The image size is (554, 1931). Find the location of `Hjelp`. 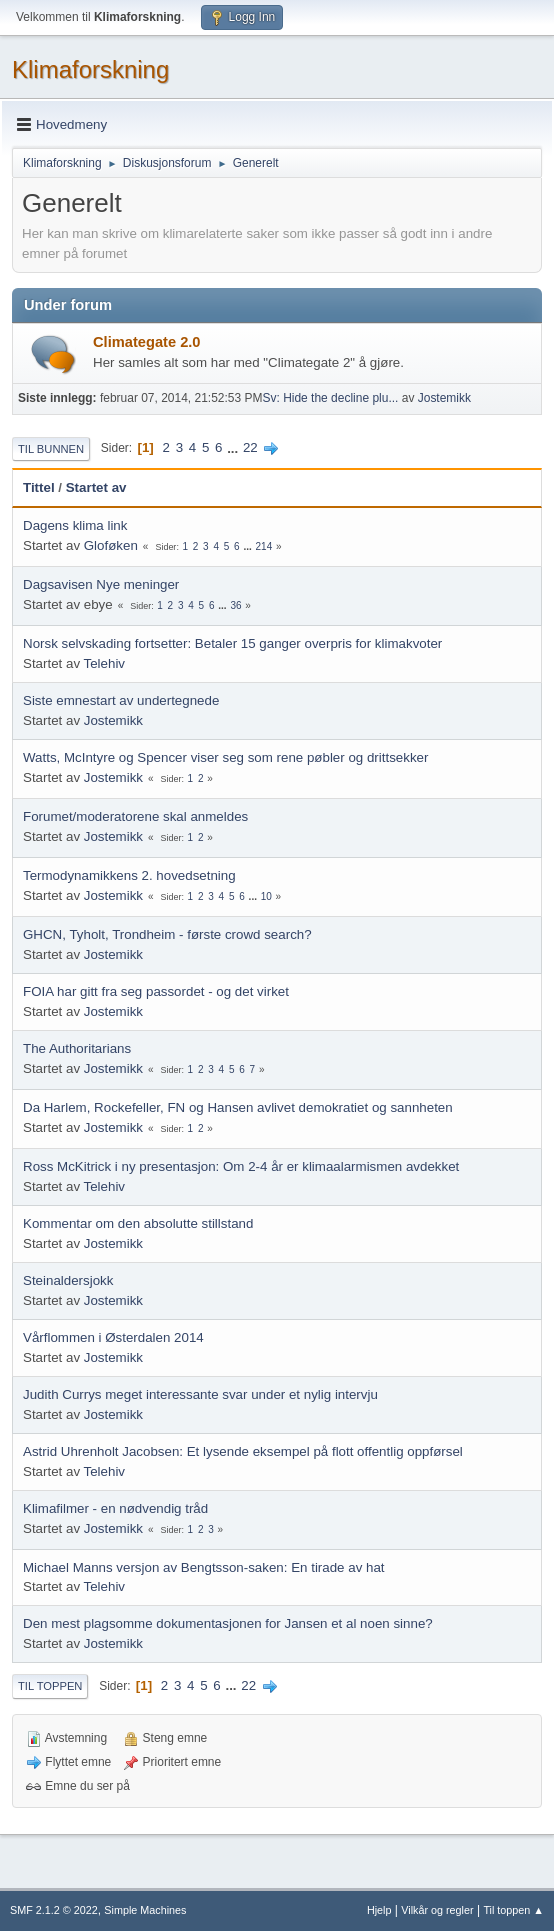

Hjelp is located at coordinates (379, 1910).